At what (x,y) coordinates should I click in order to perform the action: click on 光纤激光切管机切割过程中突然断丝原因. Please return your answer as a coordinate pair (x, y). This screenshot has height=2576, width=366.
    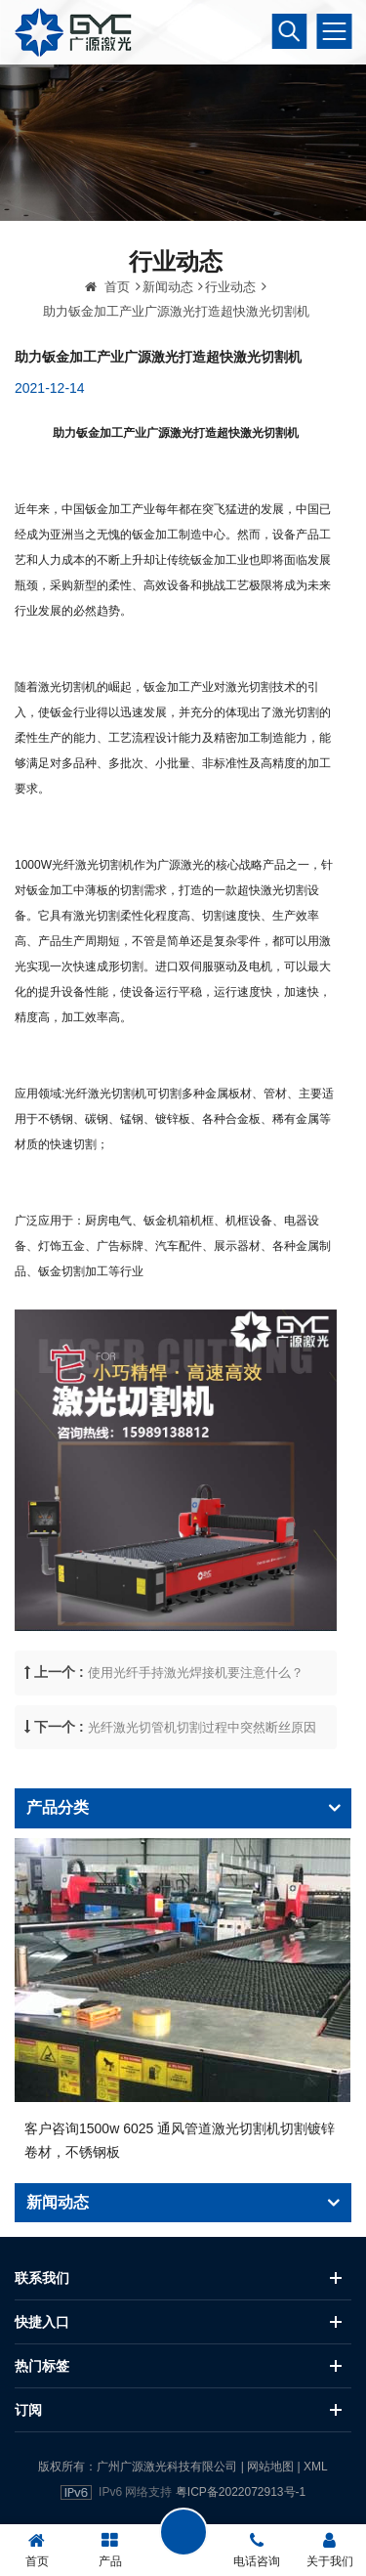
    Looking at the image, I should click on (202, 1787).